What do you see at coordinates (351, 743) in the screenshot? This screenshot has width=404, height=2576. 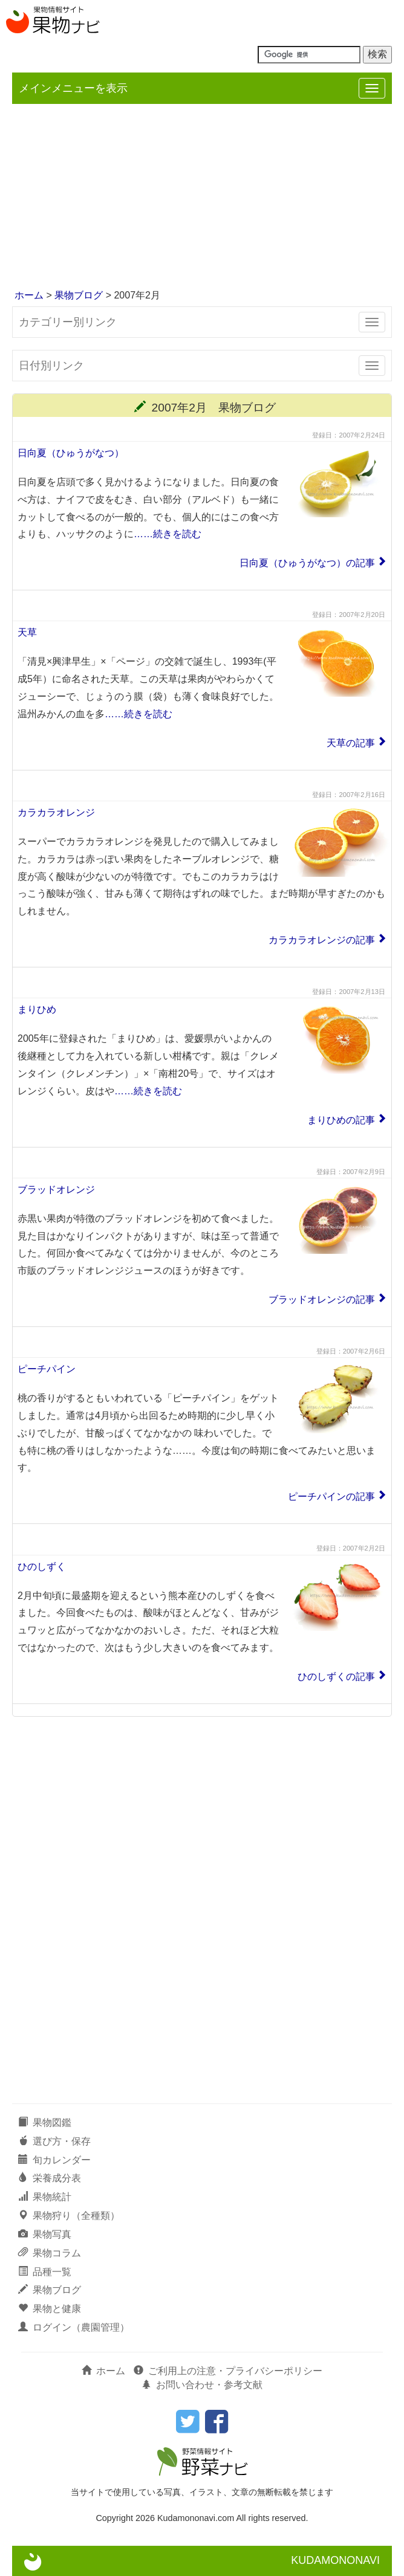 I see `天草の記事` at bounding box center [351, 743].